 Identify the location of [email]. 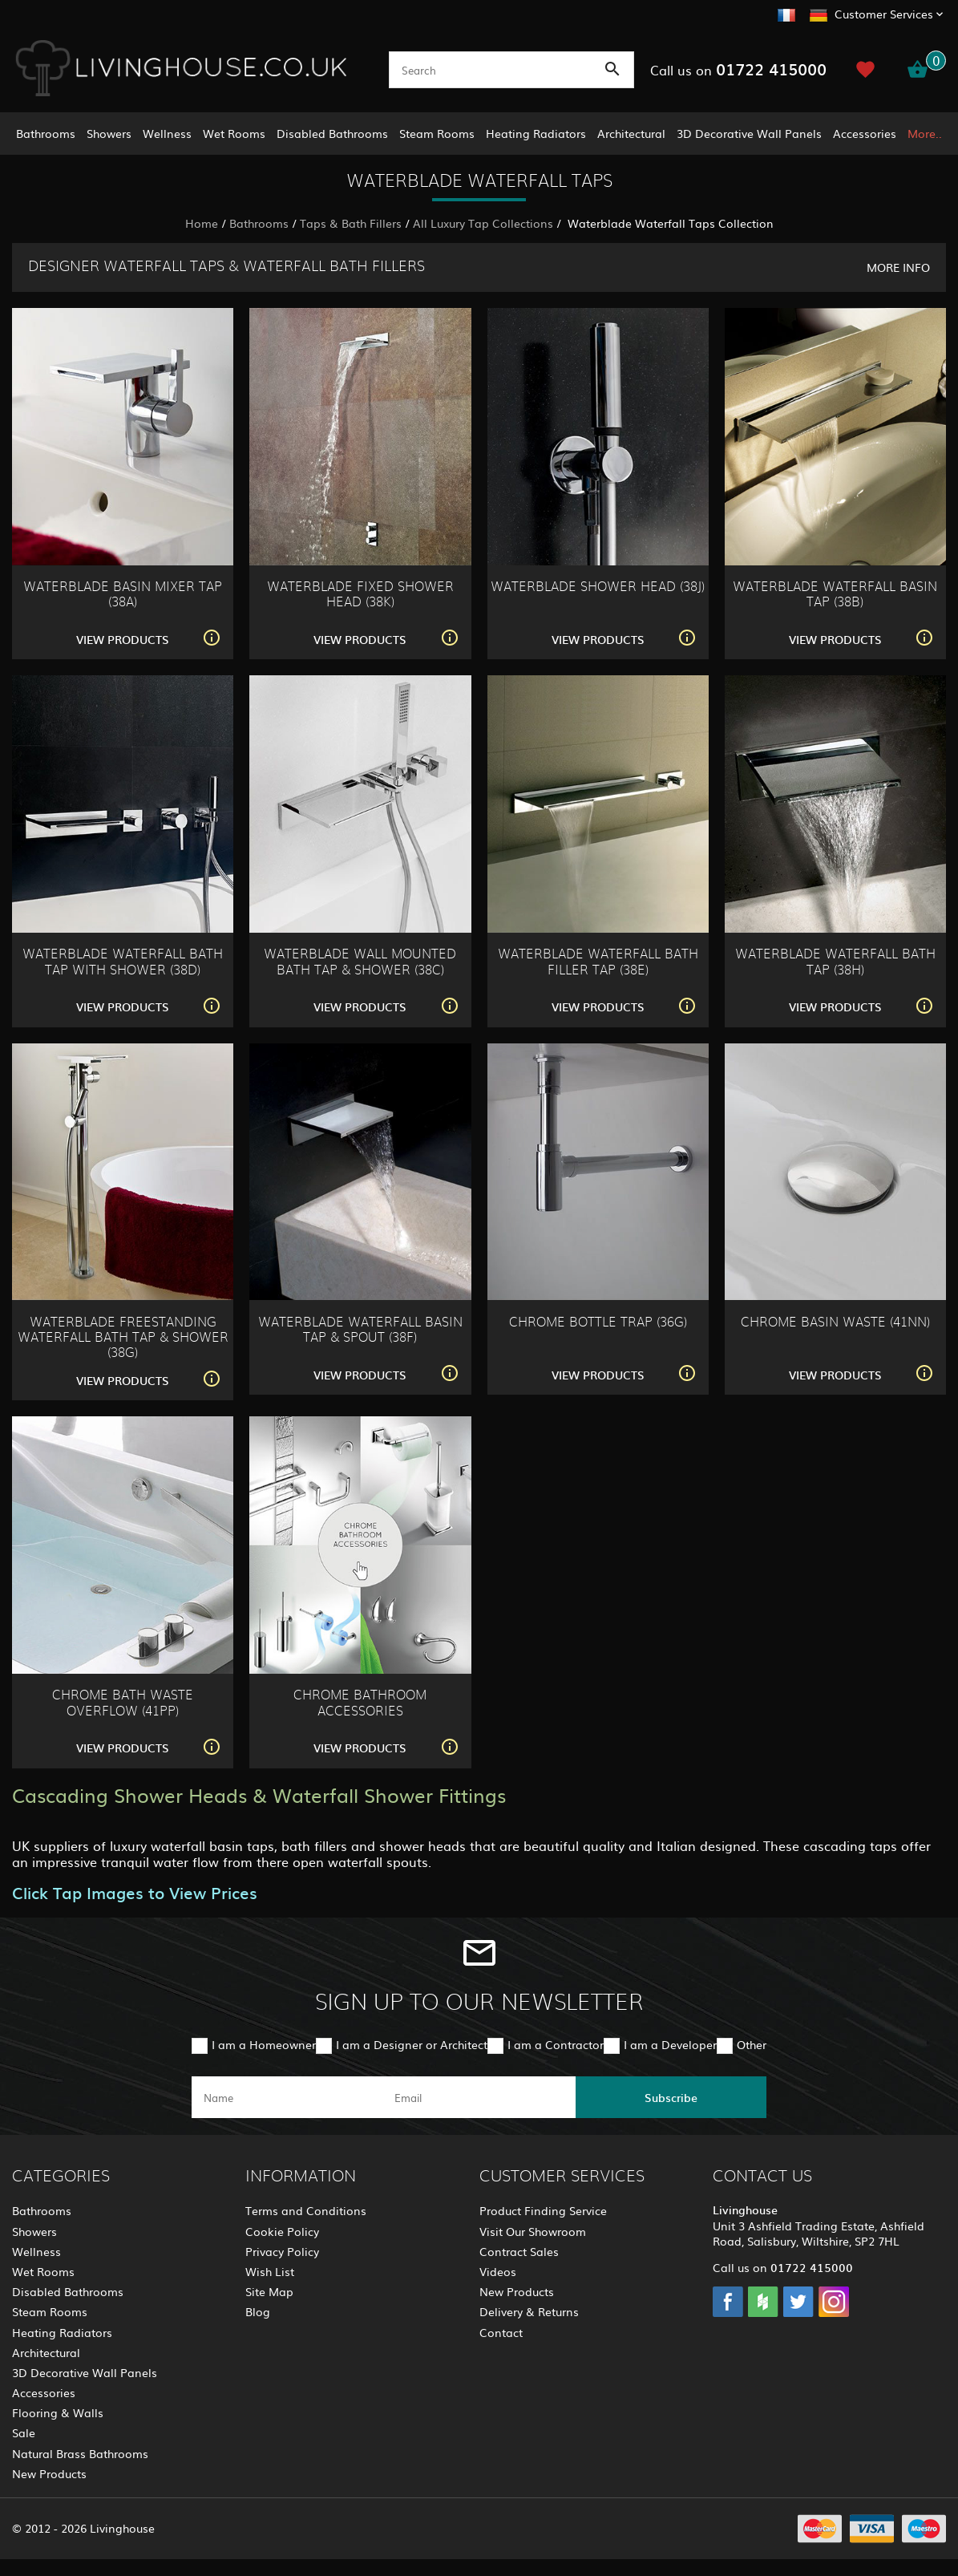
(477, 2097).